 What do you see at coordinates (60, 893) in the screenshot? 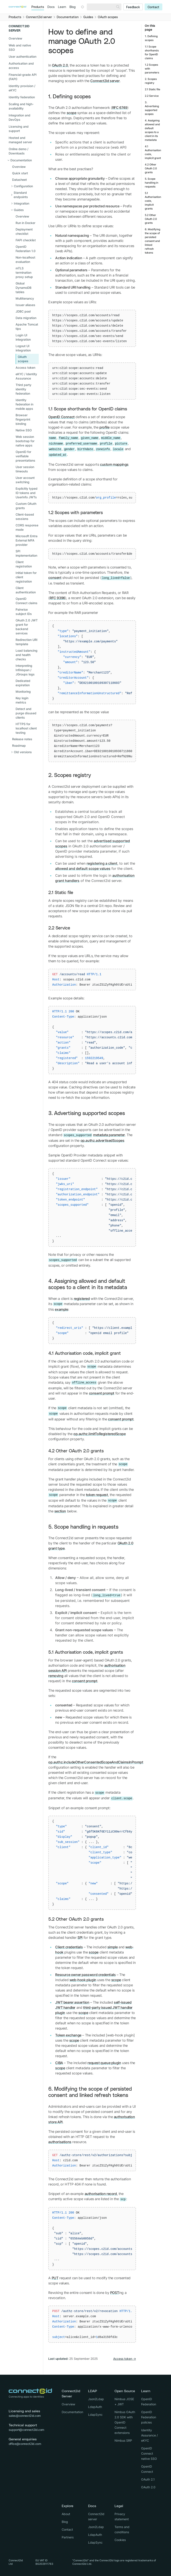
I see `2.1 Static file` at bounding box center [60, 893].